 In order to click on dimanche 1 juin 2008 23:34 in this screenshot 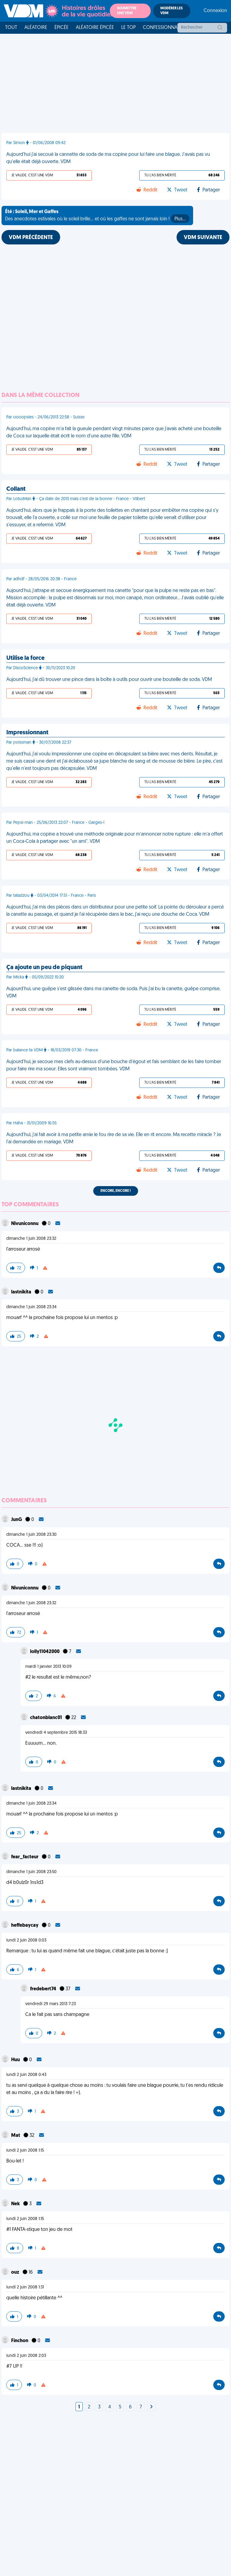, I will do `click(31, 1307)`.